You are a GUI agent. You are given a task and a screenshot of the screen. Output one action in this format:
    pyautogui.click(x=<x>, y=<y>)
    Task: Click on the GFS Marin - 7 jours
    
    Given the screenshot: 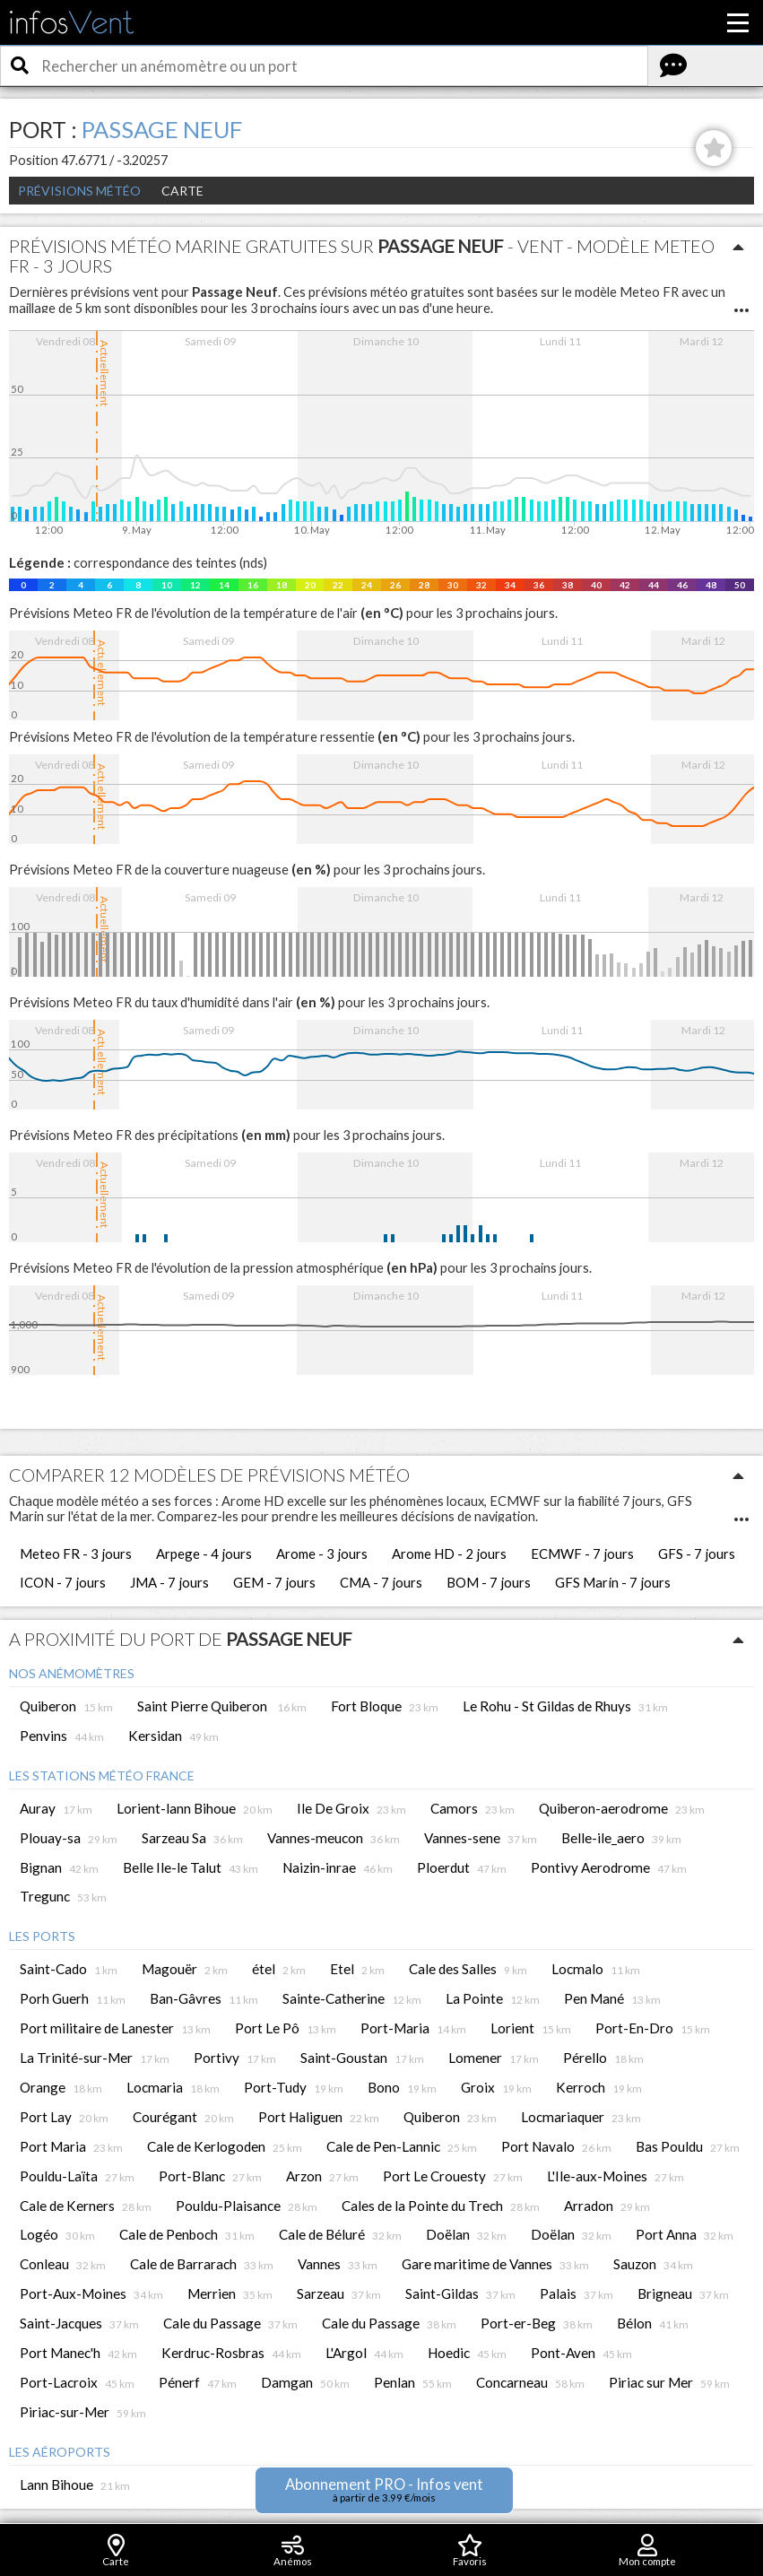 What is the action you would take?
    pyautogui.click(x=613, y=1582)
    